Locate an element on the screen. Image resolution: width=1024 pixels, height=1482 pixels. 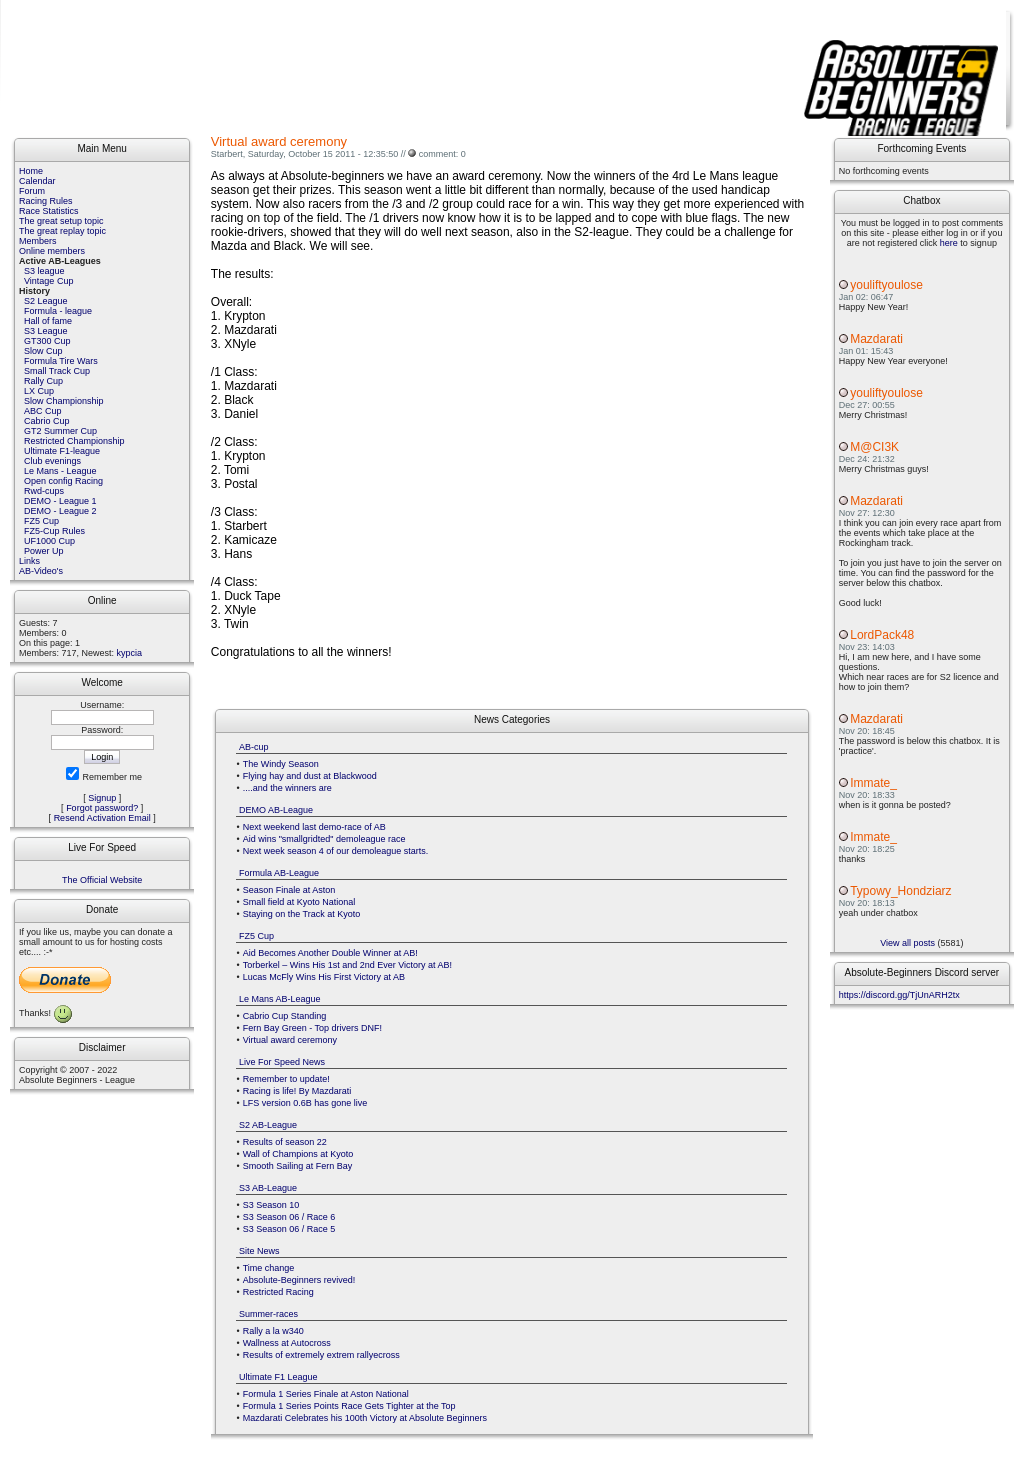
AB-cup is located at coordinates (254, 747).